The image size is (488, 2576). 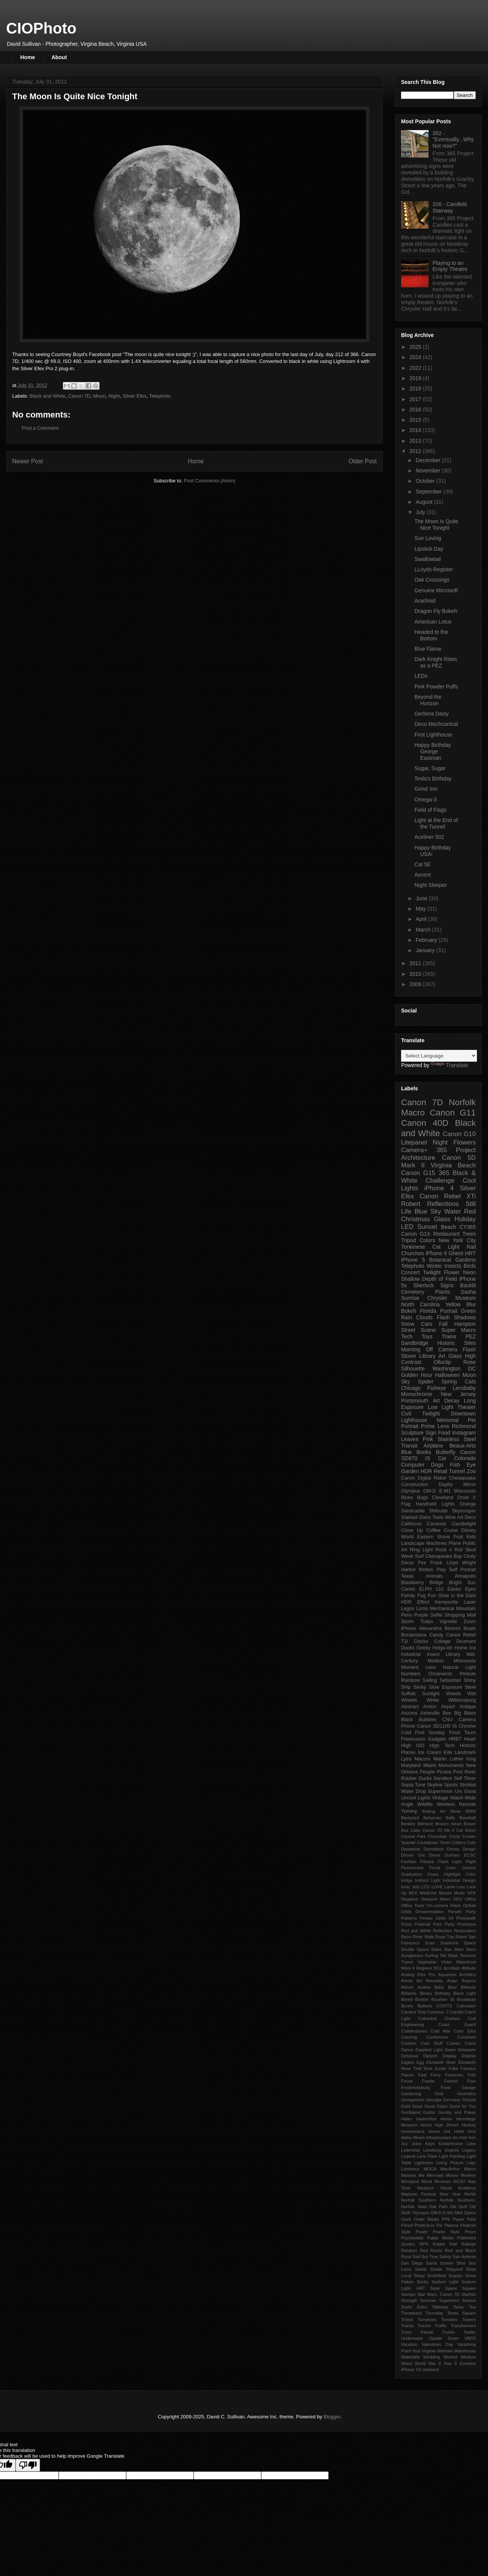 I want to click on Ice, so click(x=472, y=1648).